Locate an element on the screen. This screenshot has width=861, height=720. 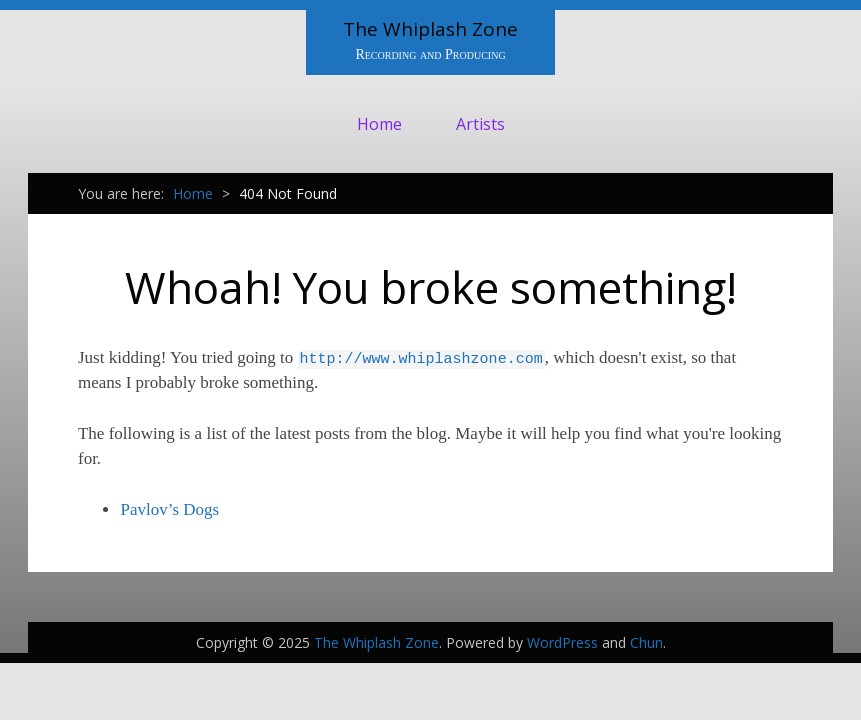
The Whiplash Zone is located at coordinates (430, 29).